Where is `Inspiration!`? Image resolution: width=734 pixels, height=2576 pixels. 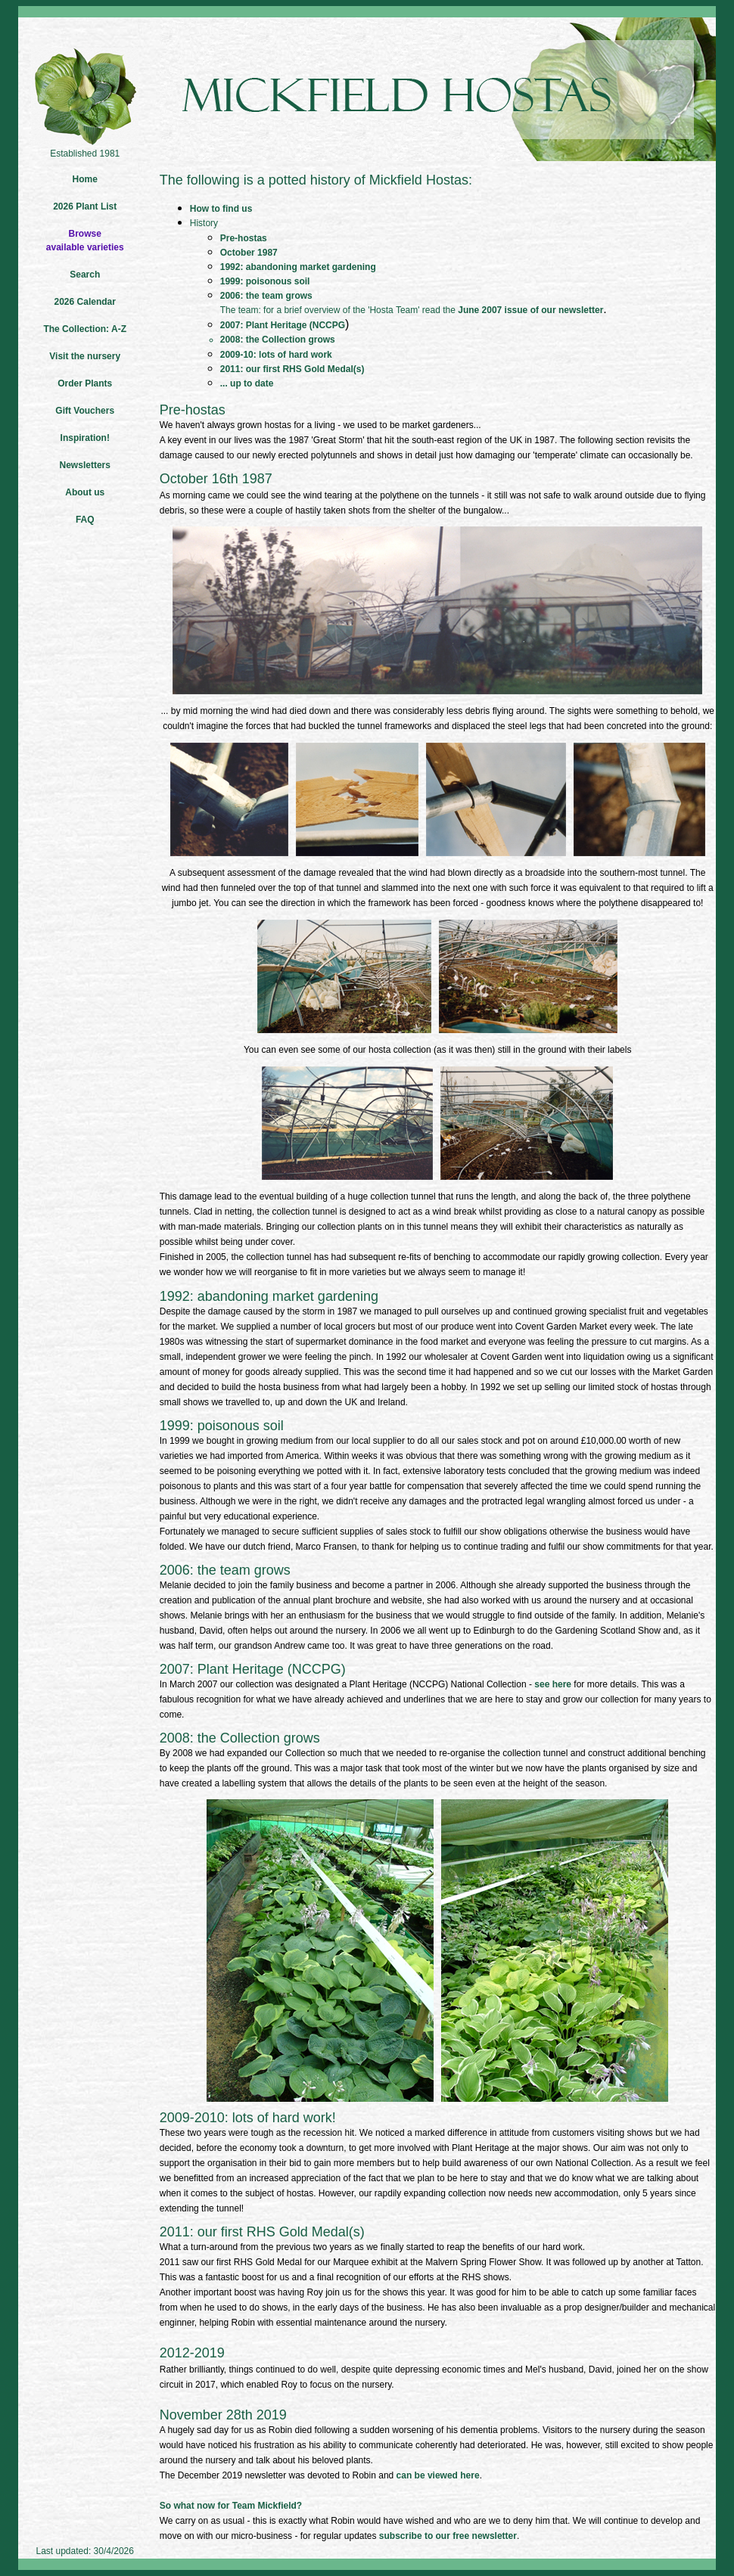
Inspiration! is located at coordinates (85, 438).